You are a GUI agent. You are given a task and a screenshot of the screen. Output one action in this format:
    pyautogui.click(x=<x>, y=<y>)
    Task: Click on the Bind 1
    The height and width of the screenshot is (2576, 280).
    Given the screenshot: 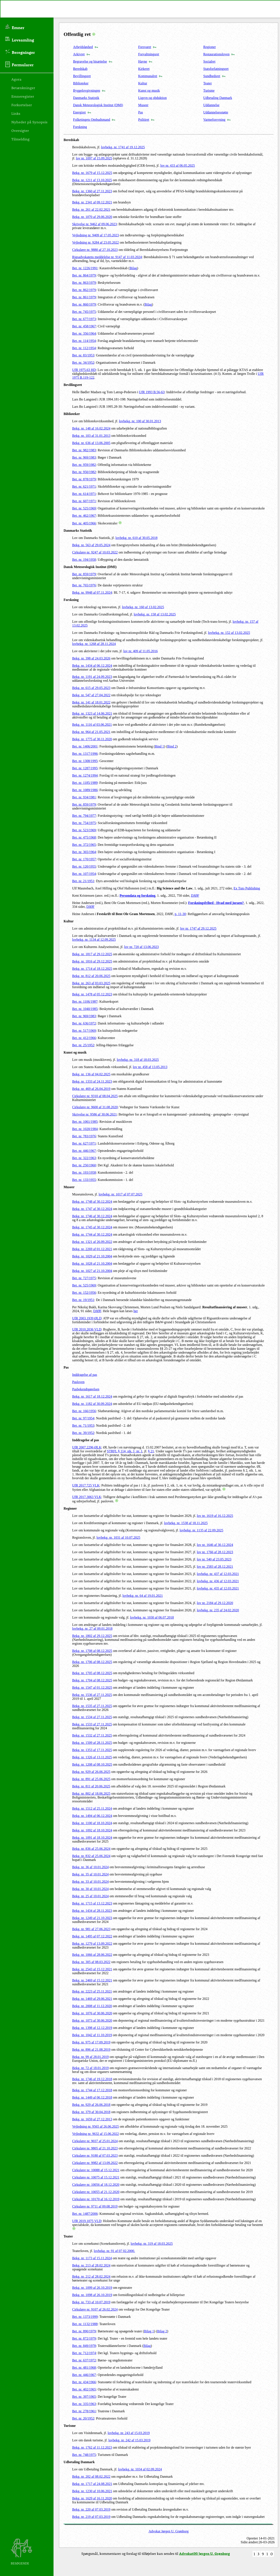 What is the action you would take?
    pyautogui.click(x=159, y=746)
    